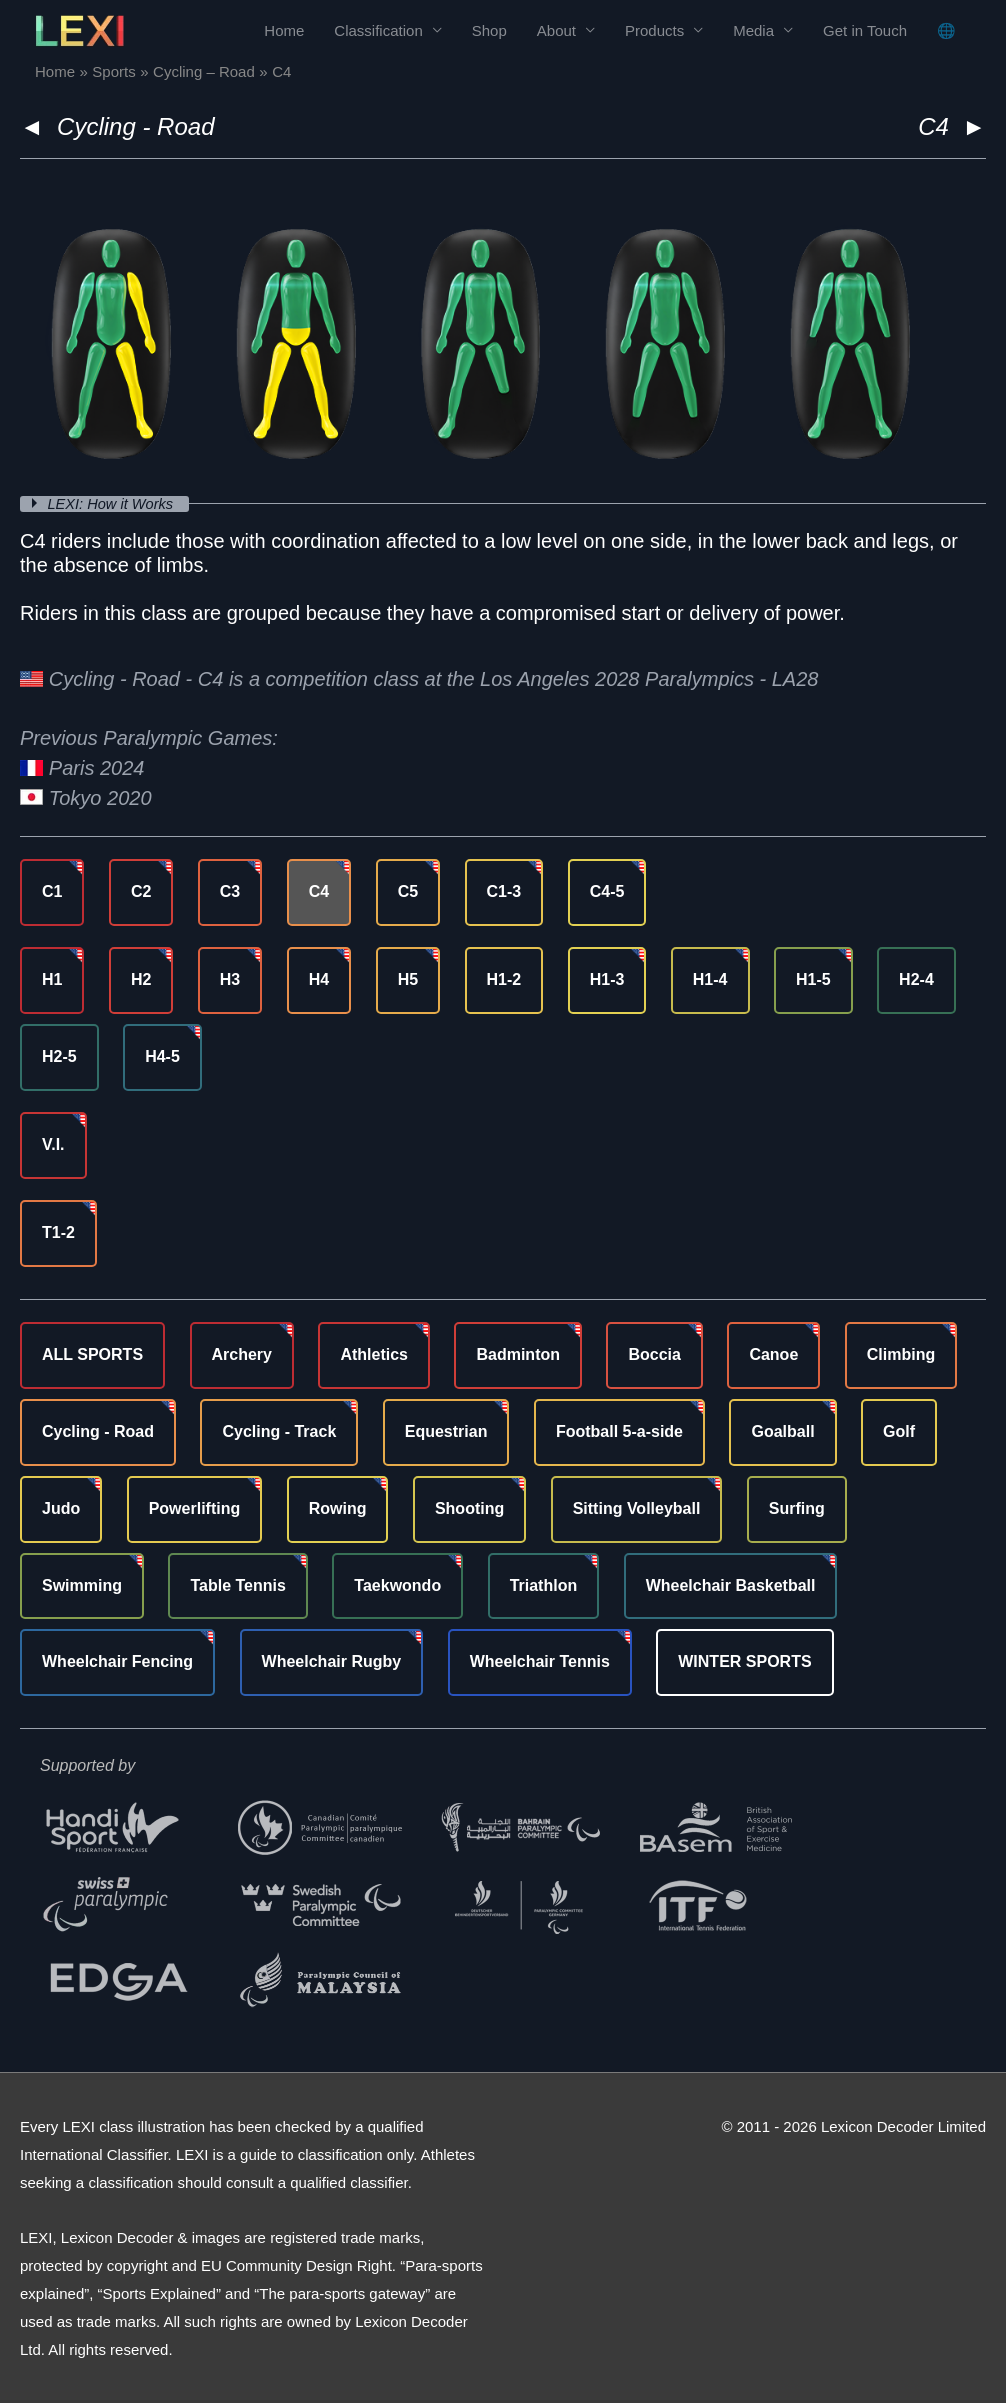  I want to click on Archery, so click(242, 1354).